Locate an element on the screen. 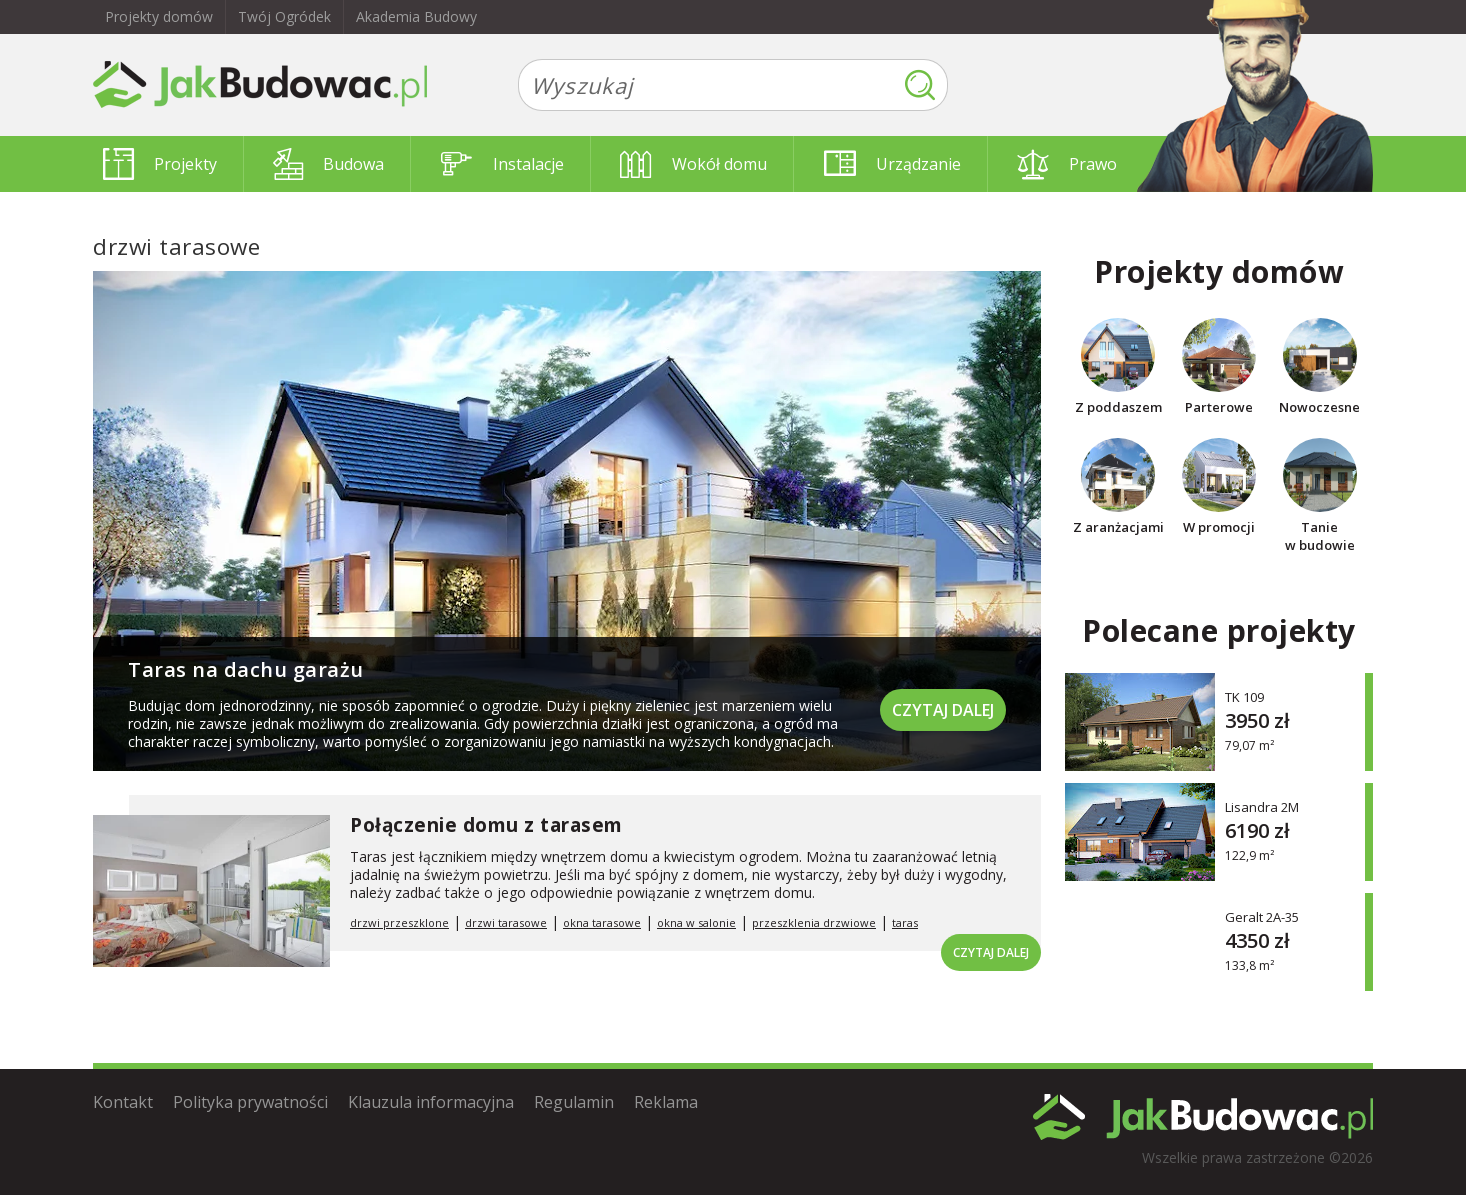 This screenshot has height=1195, width=1466. drzwi przeszklone is located at coordinates (399, 922).